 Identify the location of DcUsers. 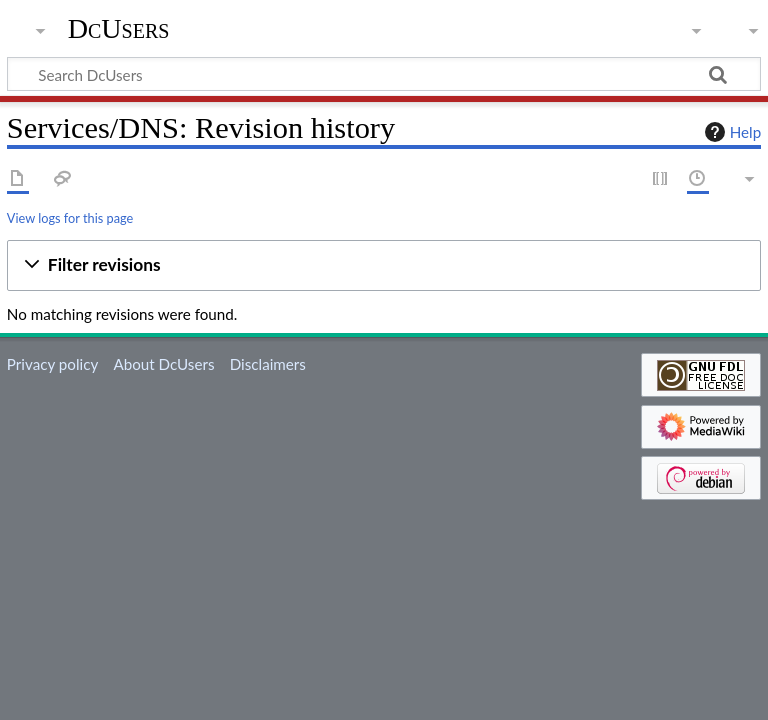
(119, 29).